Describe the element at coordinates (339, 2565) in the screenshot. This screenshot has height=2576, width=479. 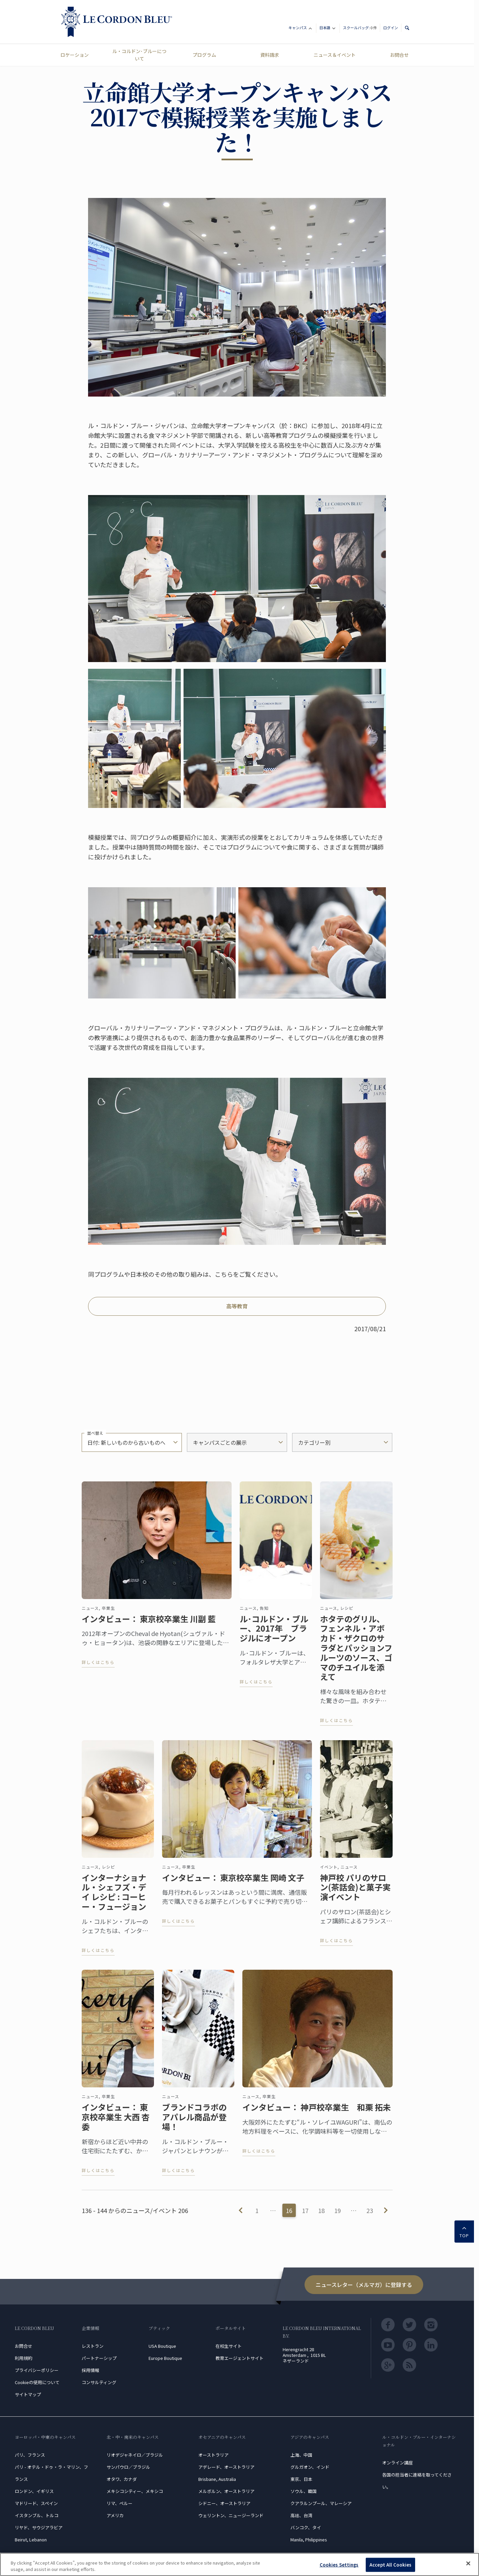
I see `Cookies Settings` at that location.